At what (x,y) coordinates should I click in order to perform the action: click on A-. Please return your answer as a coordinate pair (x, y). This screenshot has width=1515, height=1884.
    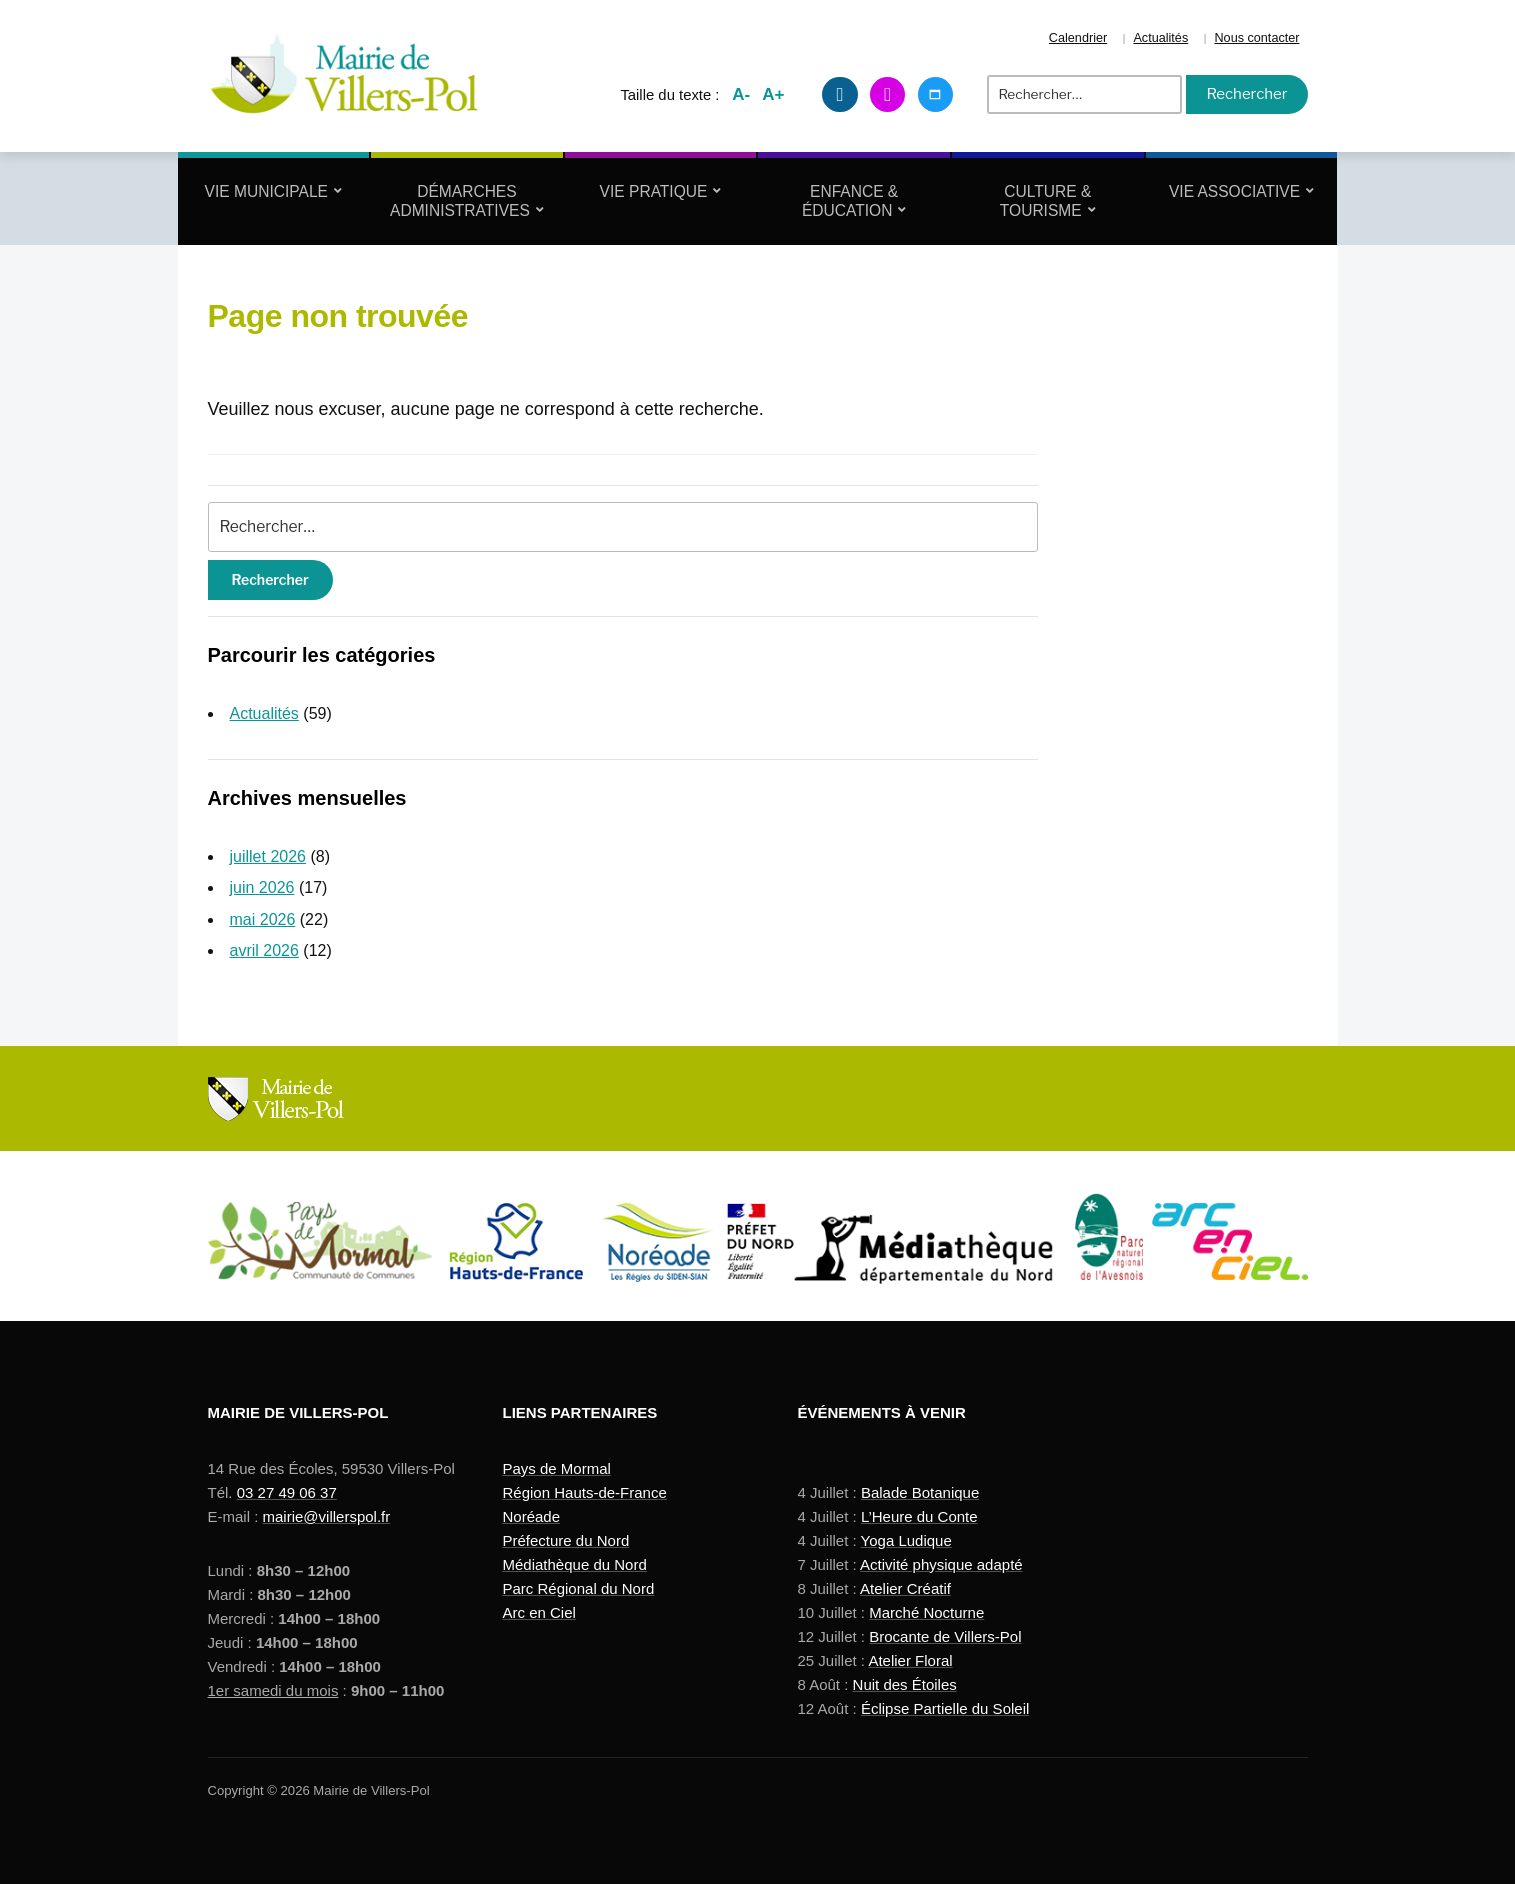
    Looking at the image, I should click on (741, 94).